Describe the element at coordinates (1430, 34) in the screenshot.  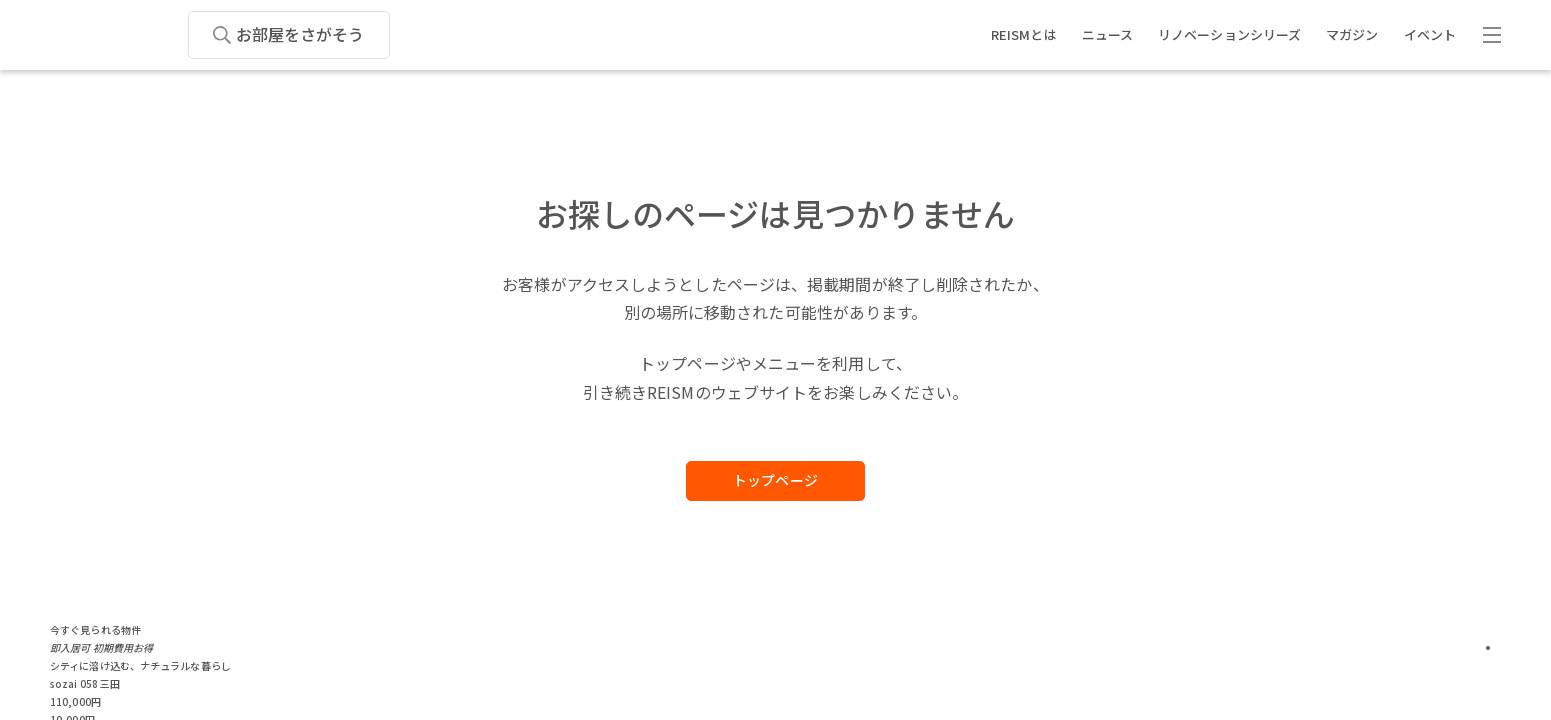
I see `イベント` at that location.